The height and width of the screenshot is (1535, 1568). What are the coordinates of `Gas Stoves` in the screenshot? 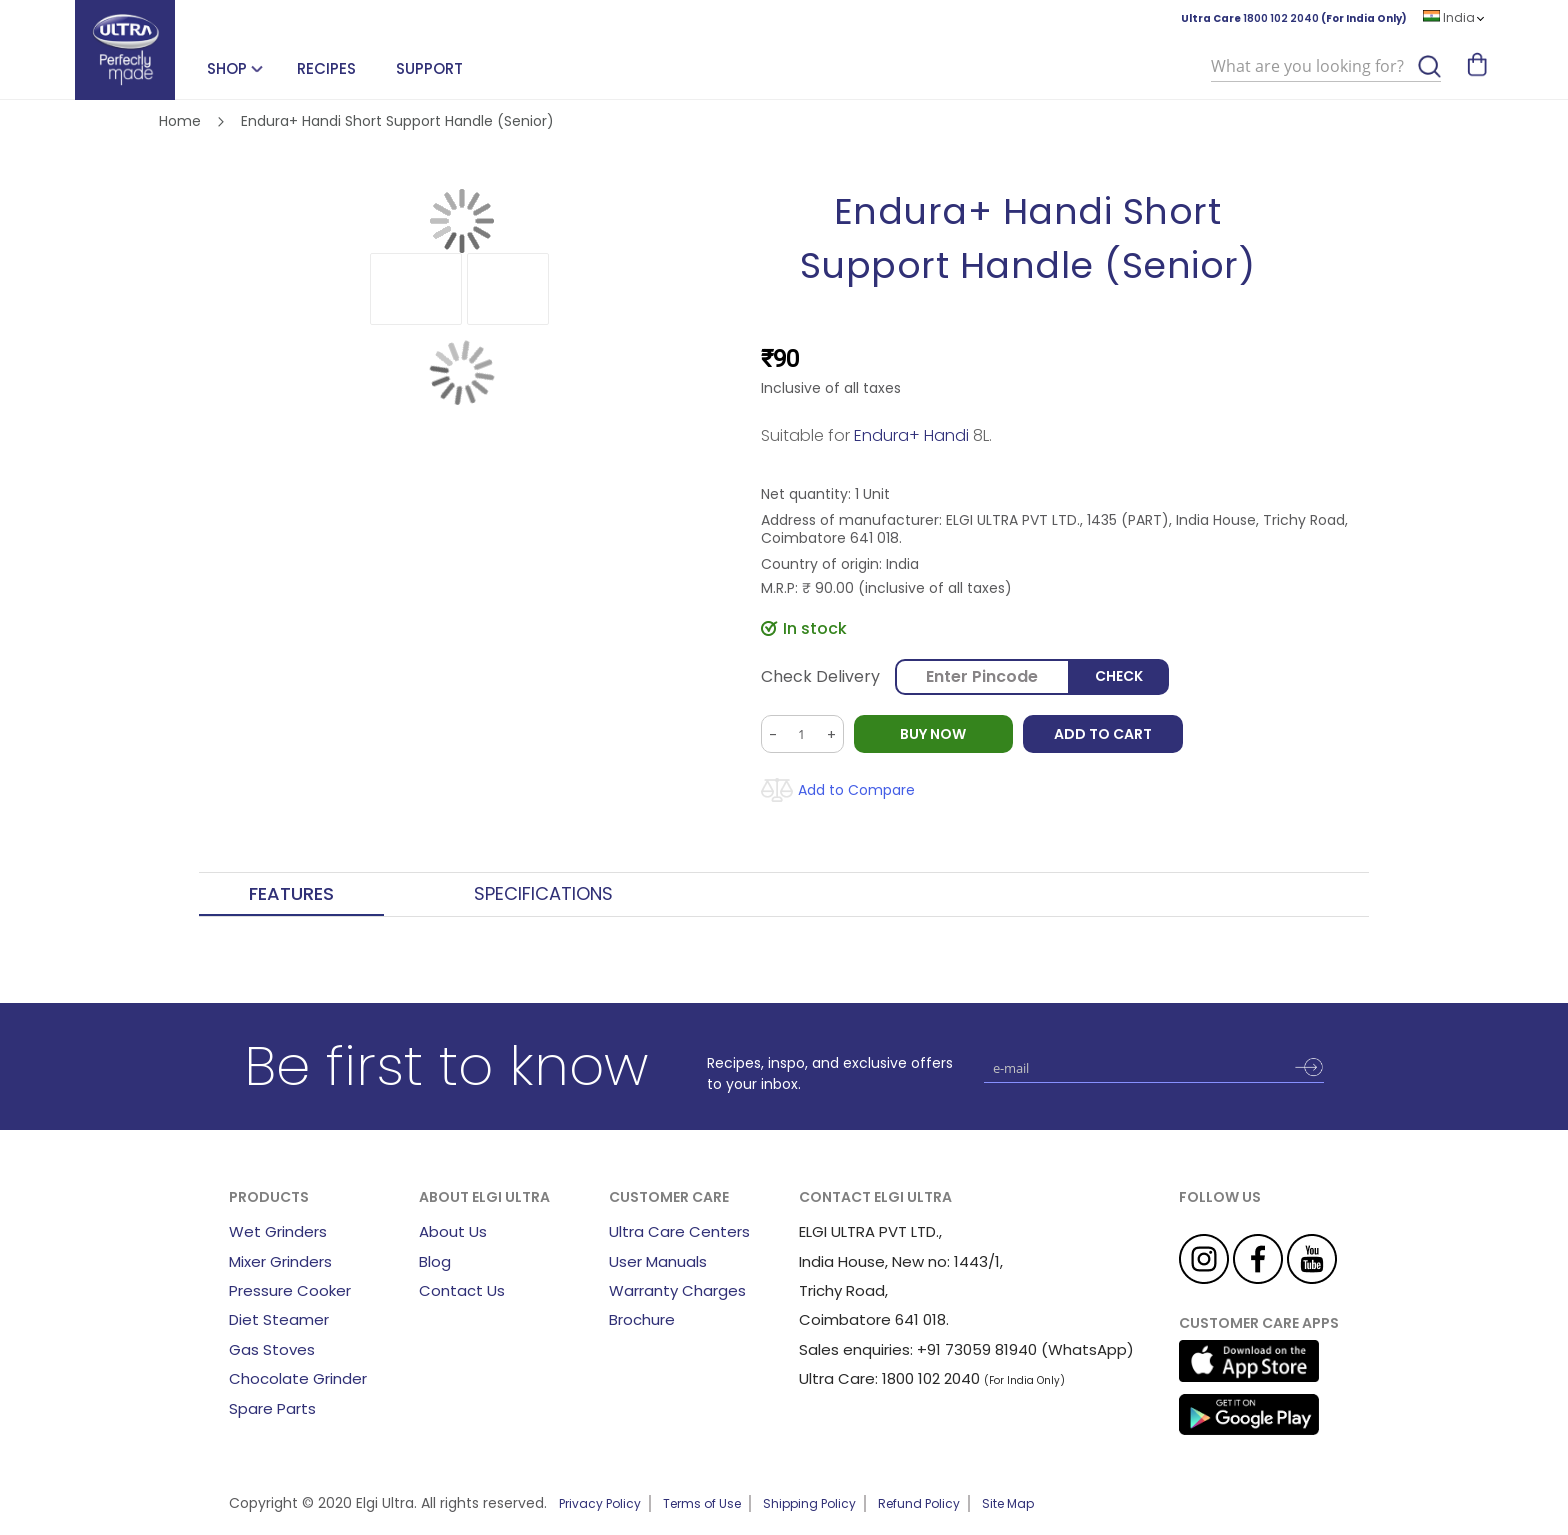 It's located at (272, 1349).